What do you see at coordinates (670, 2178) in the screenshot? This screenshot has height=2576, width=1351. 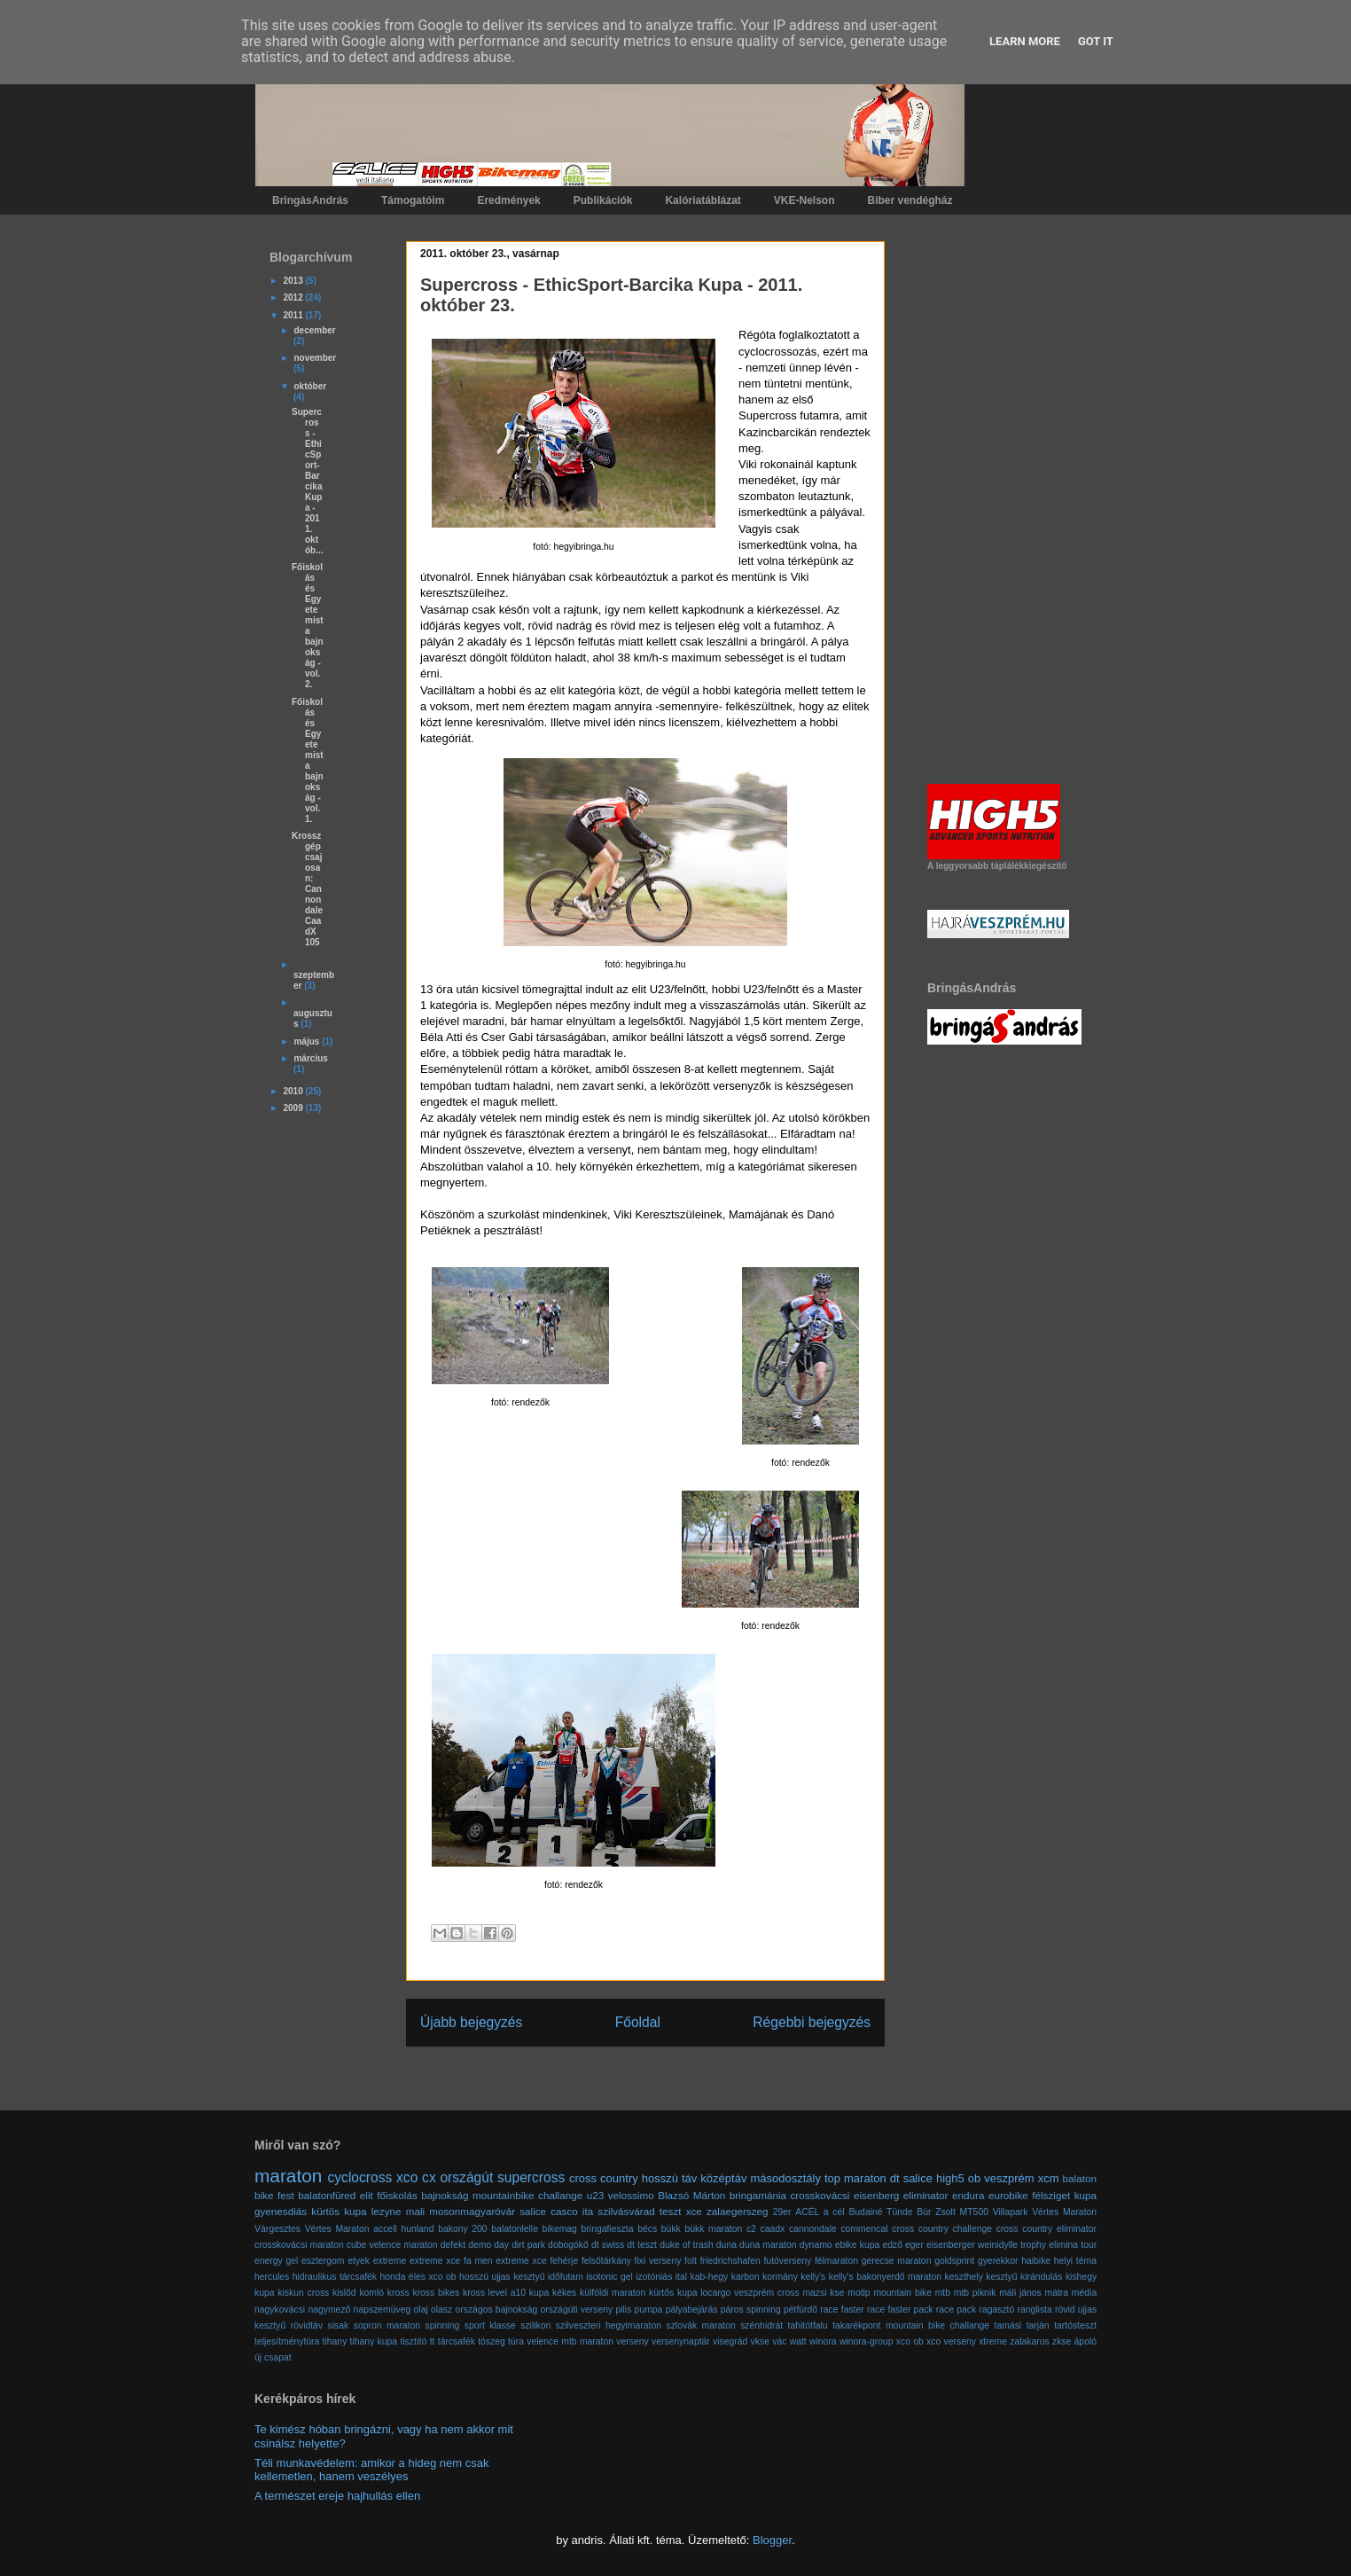 I see `hosszú táv` at bounding box center [670, 2178].